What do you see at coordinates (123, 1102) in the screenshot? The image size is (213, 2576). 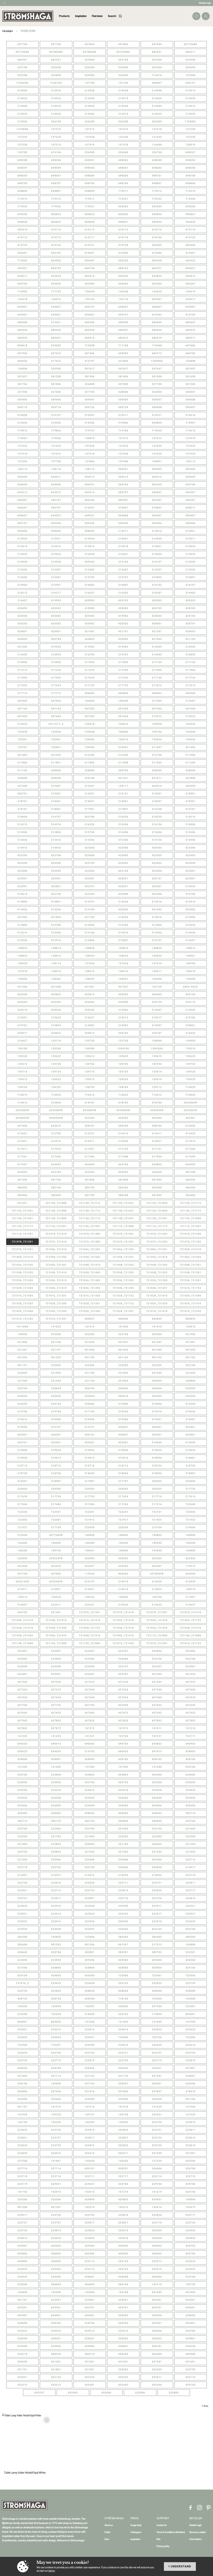 I see `618705` at bounding box center [123, 1102].